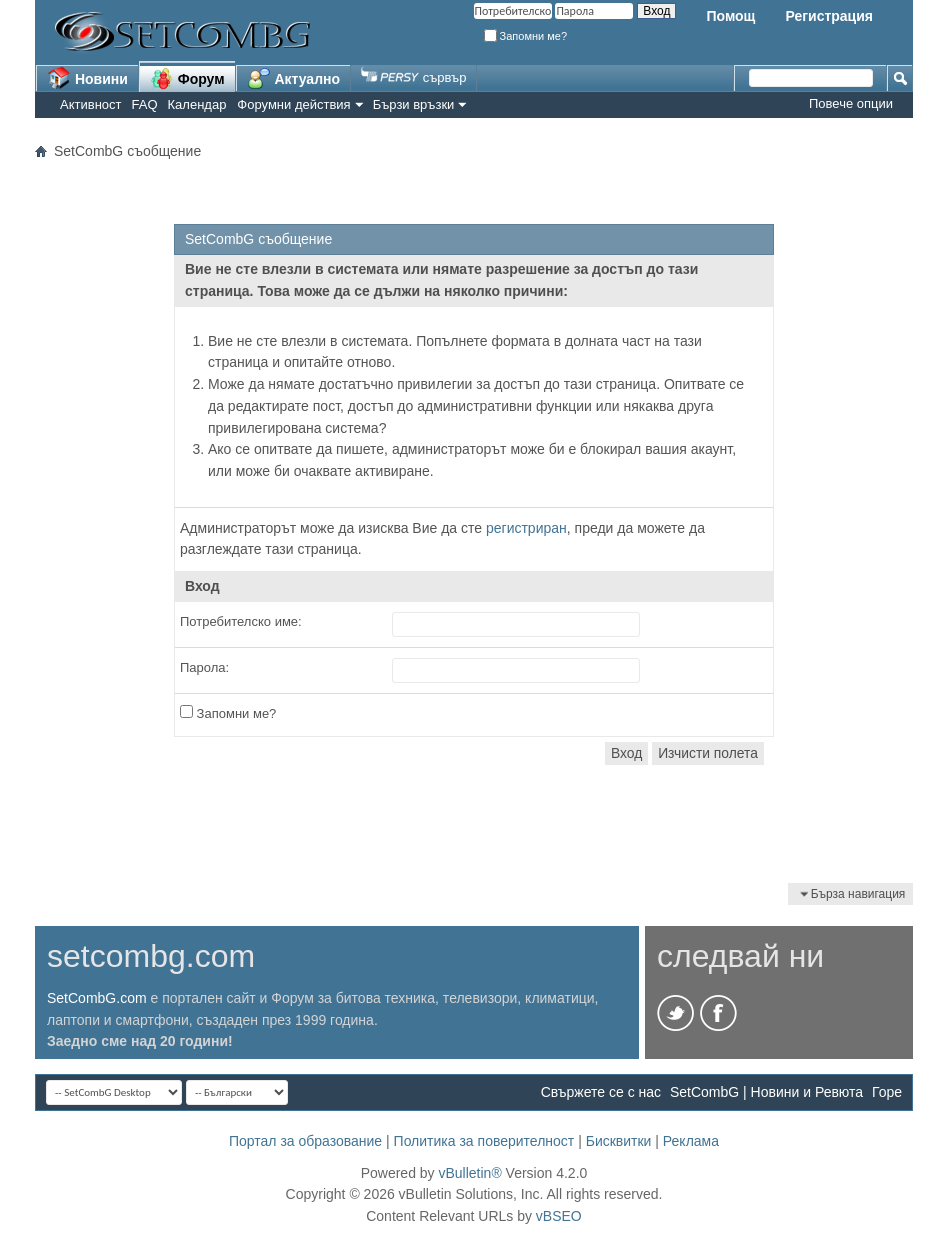 The width and height of the screenshot is (948, 1248). What do you see at coordinates (526, 528) in the screenshot?
I see `регистриран` at bounding box center [526, 528].